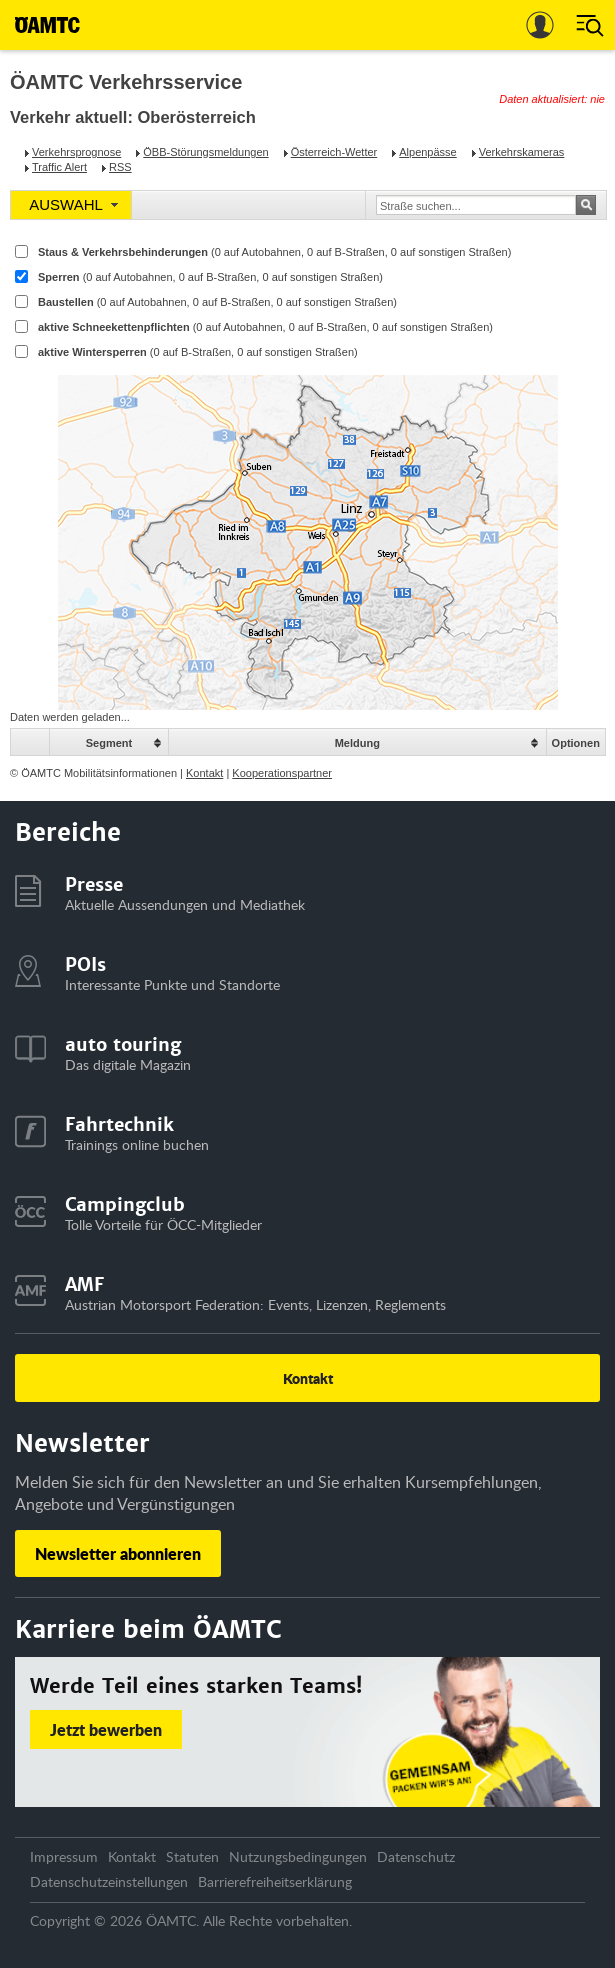 The height and width of the screenshot is (1968, 615). What do you see at coordinates (94, 884) in the screenshot?
I see `Presse` at bounding box center [94, 884].